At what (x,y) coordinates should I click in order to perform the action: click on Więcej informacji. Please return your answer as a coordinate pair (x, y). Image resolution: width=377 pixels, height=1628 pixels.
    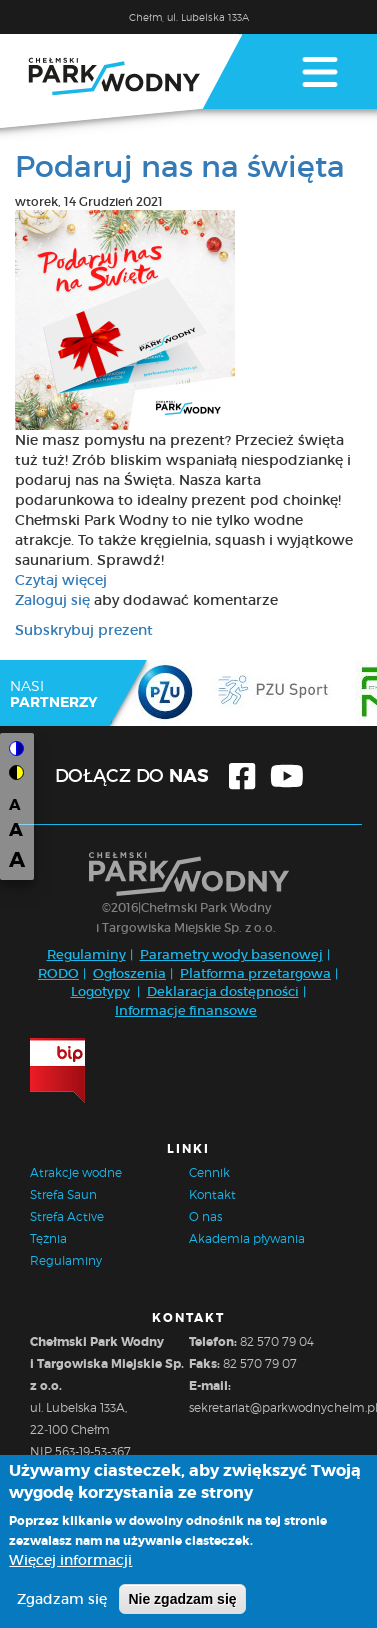
    Looking at the image, I should click on (70, 1568).